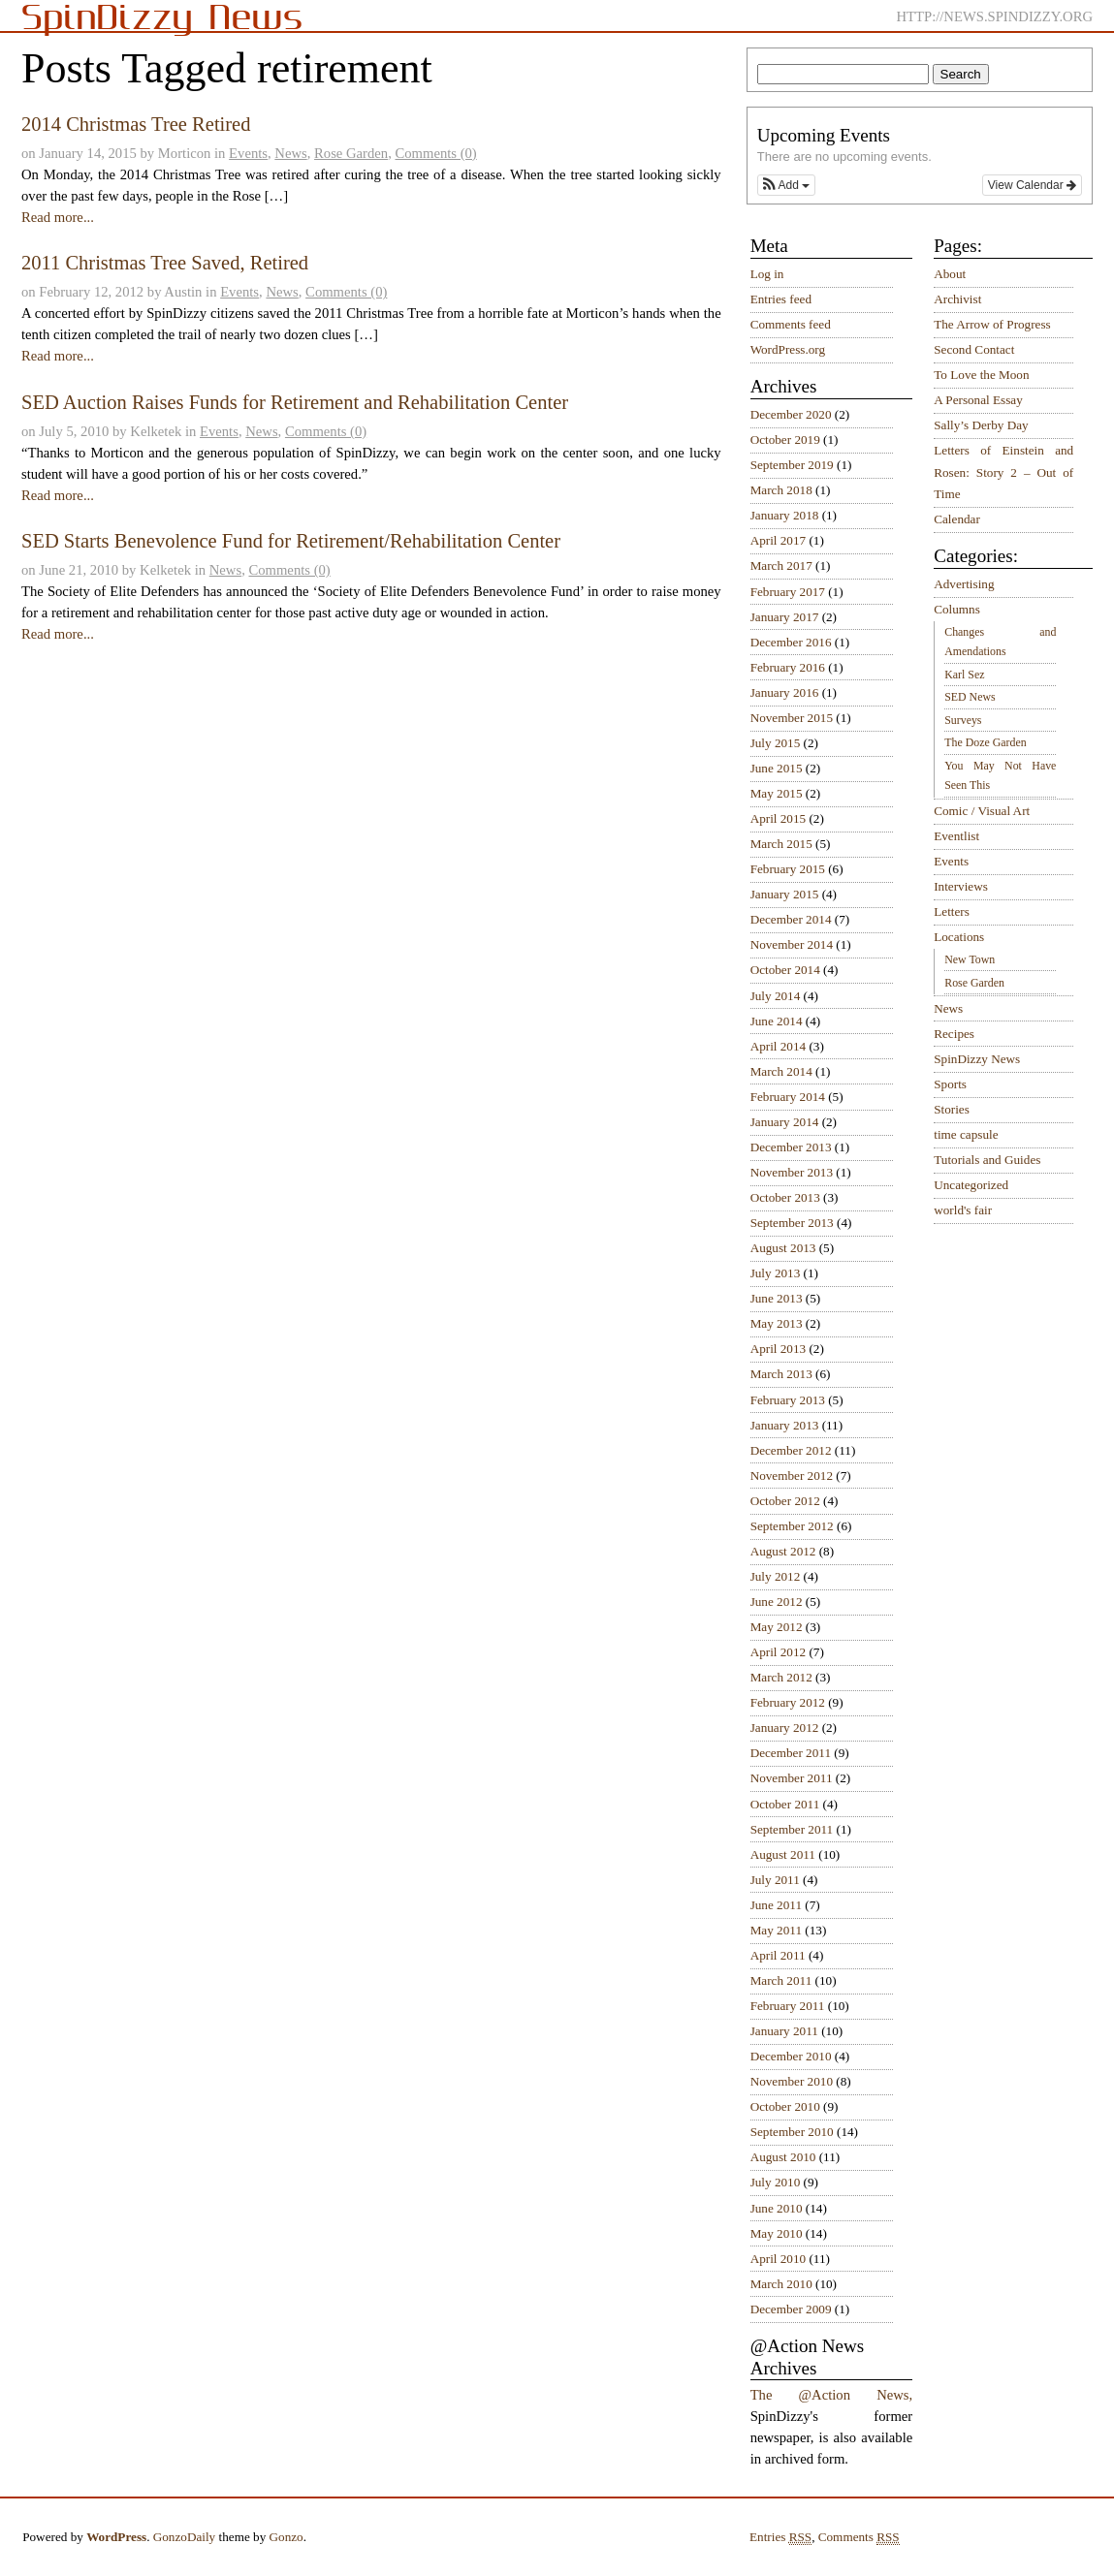 The width and height of the screenshot is (1114, 2576). I want to click on January 2013, so click(784, 1425).